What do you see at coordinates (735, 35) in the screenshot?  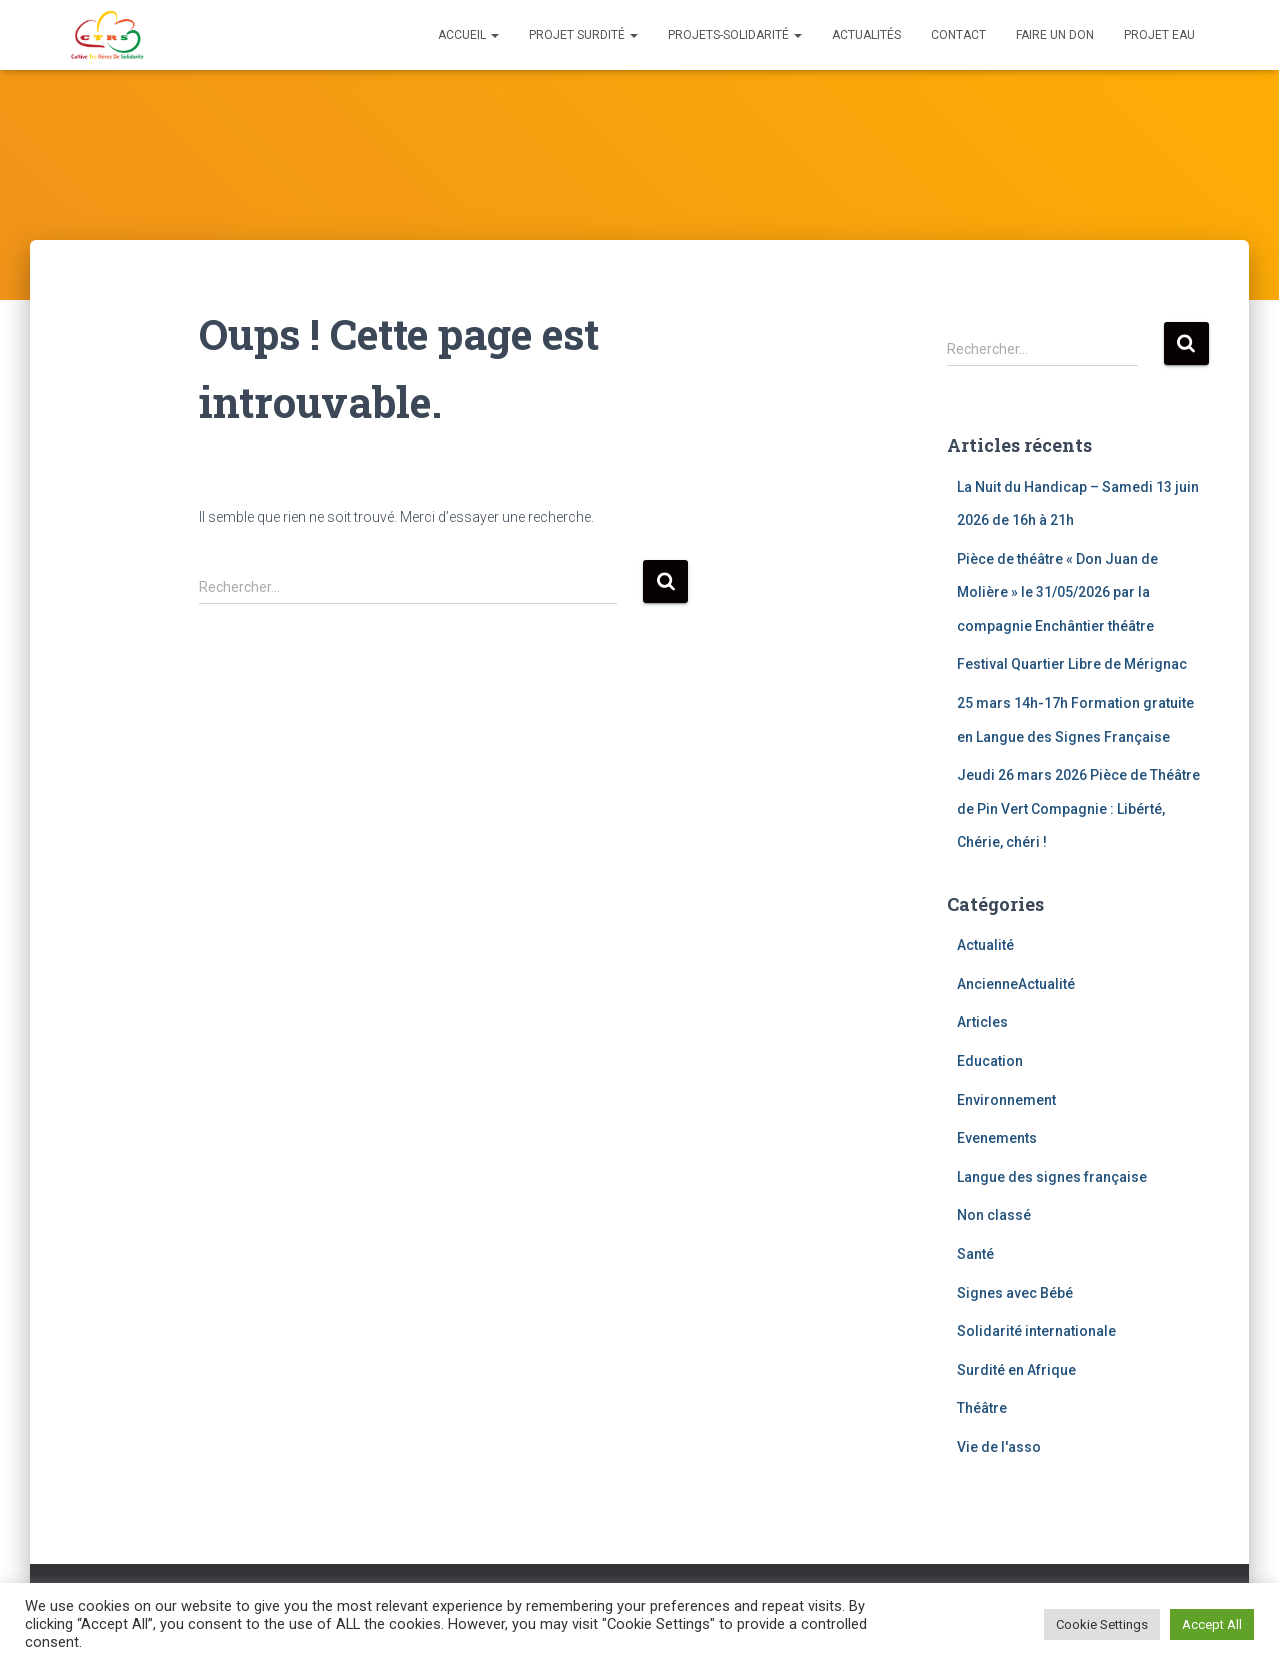 I see `Projets-solidarité` at bounding box center [735, 35].